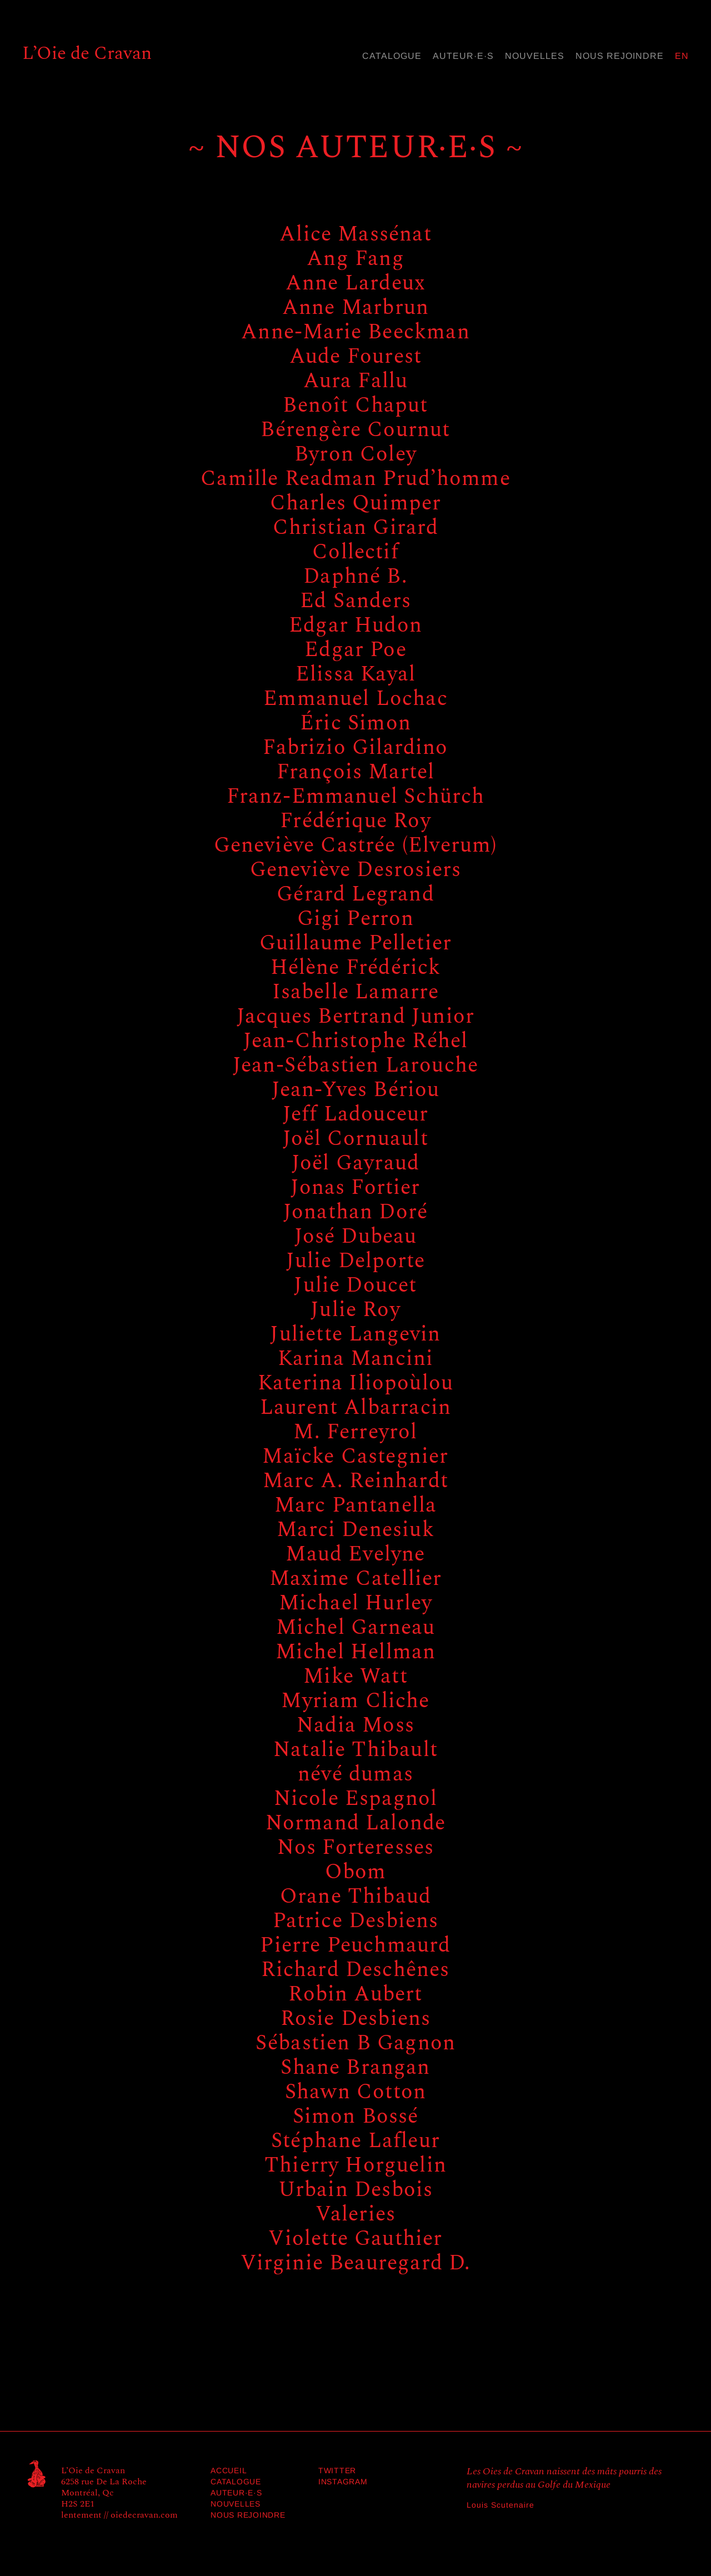 This screenshot has width=711, height=2576. What do you see at coordinates (355, 1188) in the screenshot?
I see `Jonas Fortier` at bounding box center [355, 1188].